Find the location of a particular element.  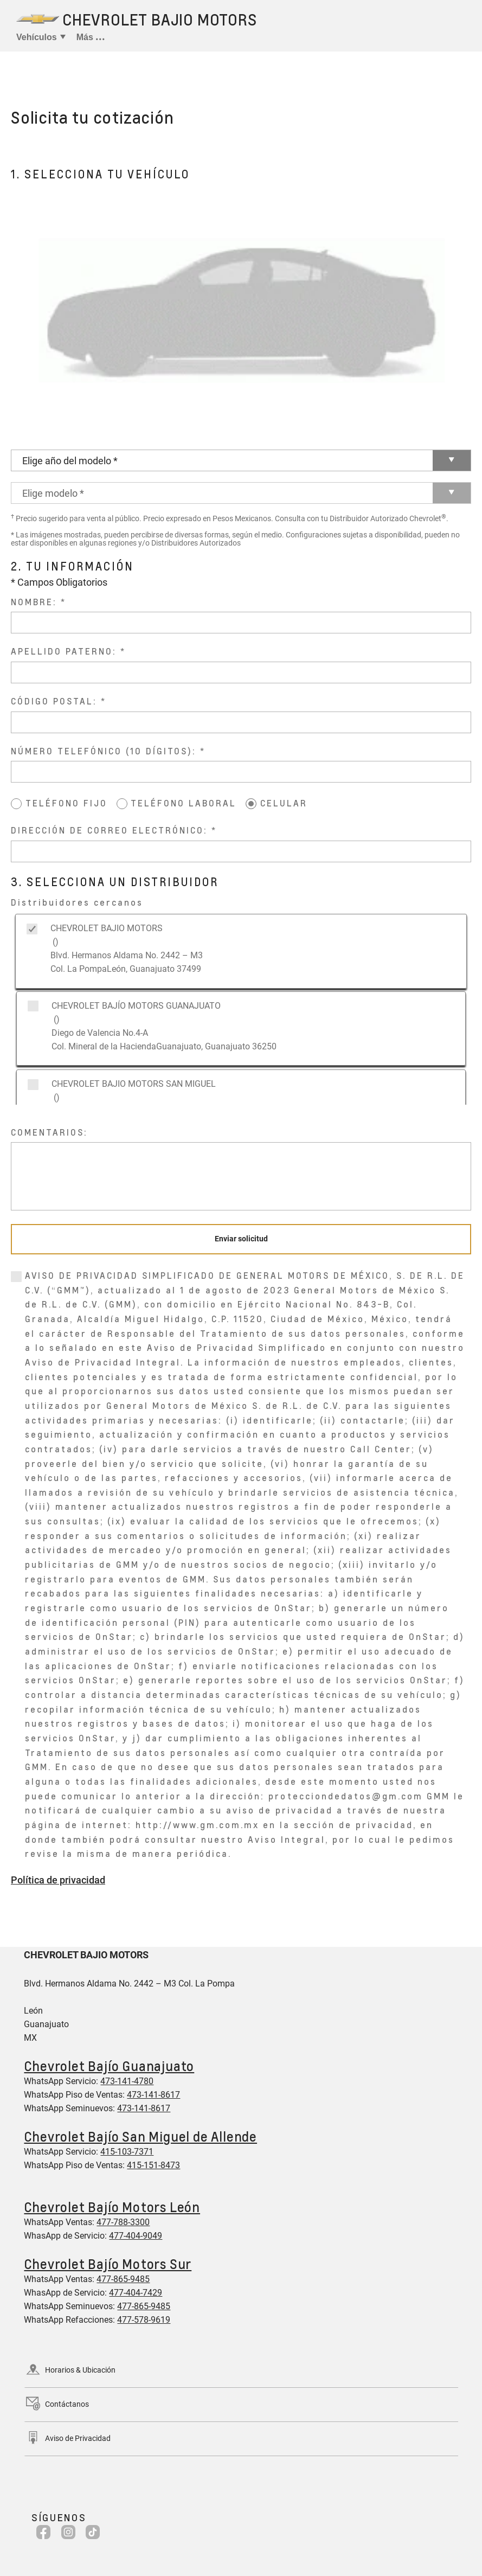

[0] is located at coordinates (16, 1276).